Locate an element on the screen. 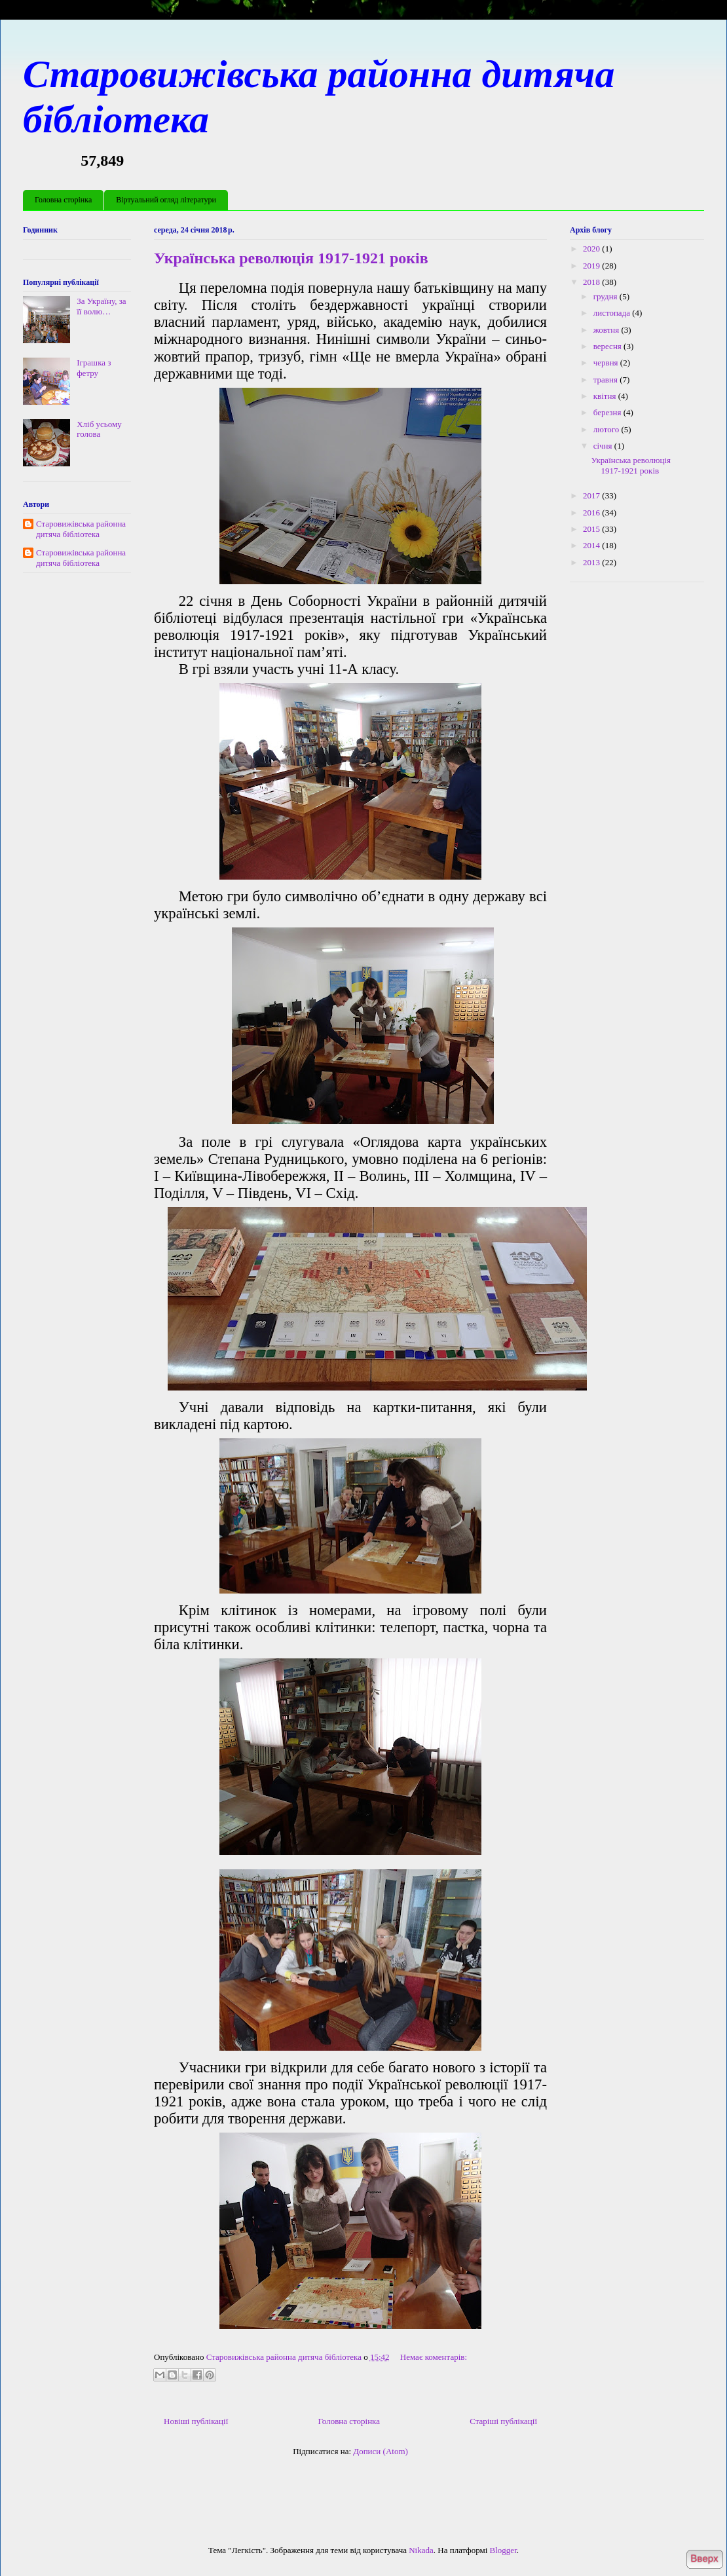  Українська революція 1917-1921 років is located at coordinates (291, 258).